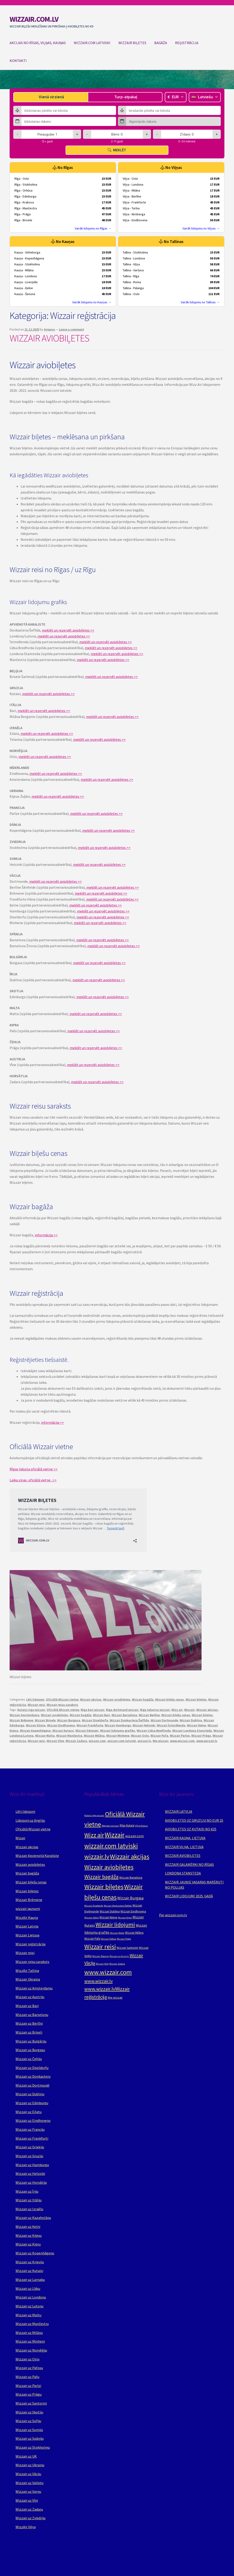 Image resolution: width=234 pixels, height=2576 pixels. What do you see at coordinates (68, 630) in the screenshot?
I see `meklēt un rezervēt aviobiļetes >>` at bounding box center [68, 630].